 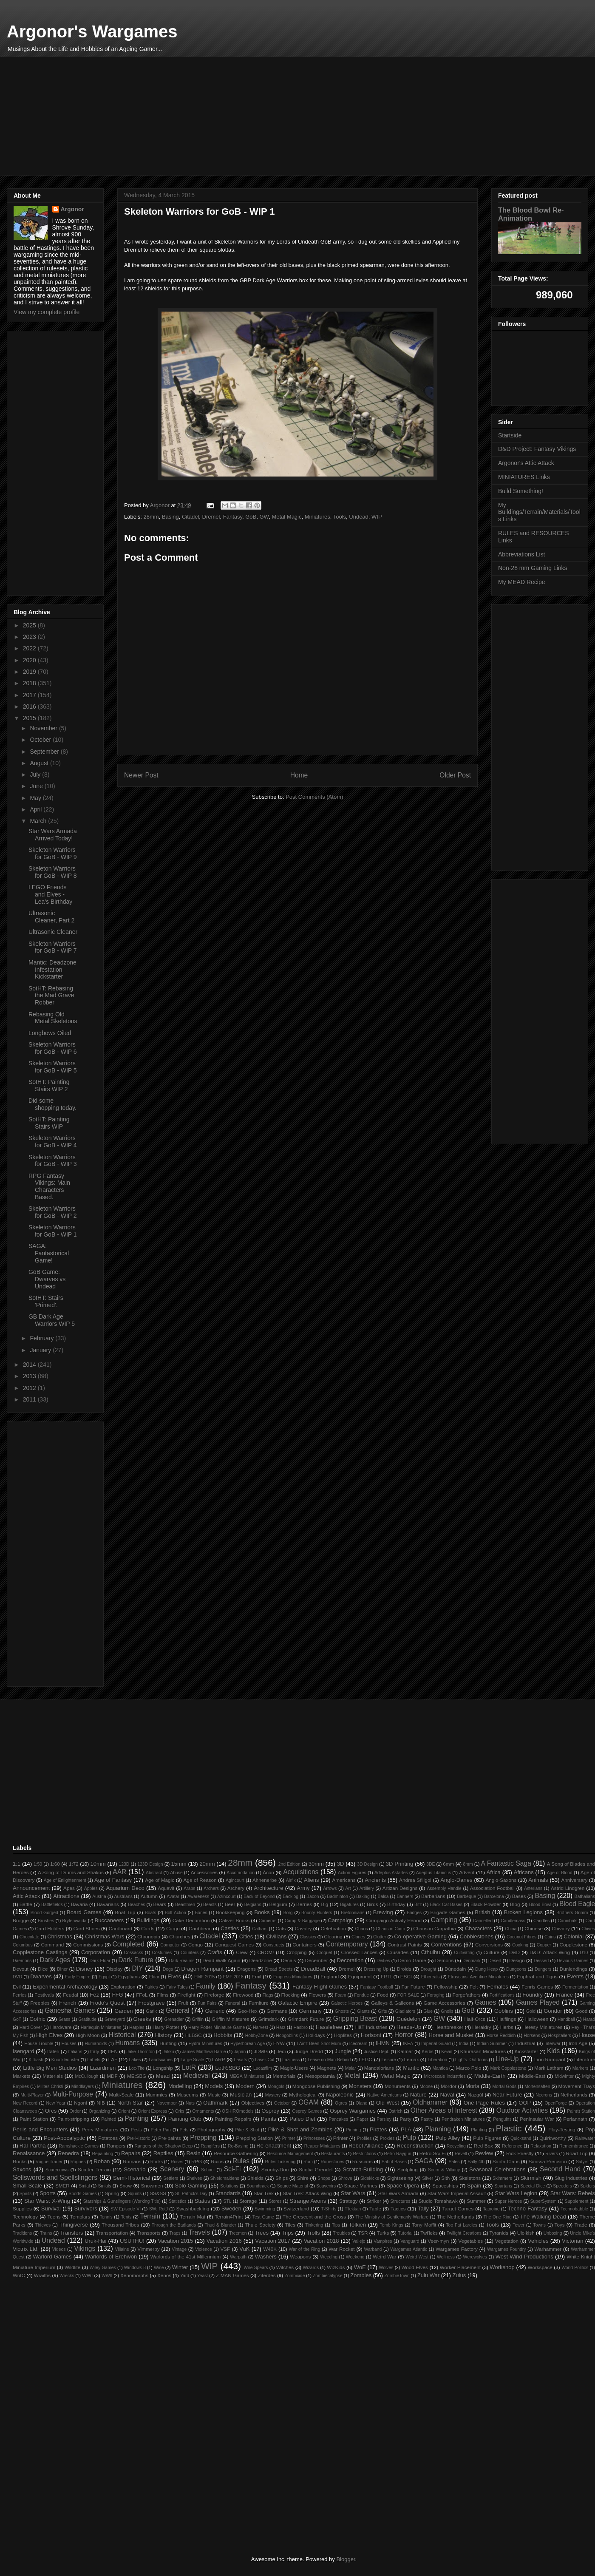 What do you see at coordinates (30, 1376) in the screenshot?
I see `2013` at bounding box center [30, 1376].